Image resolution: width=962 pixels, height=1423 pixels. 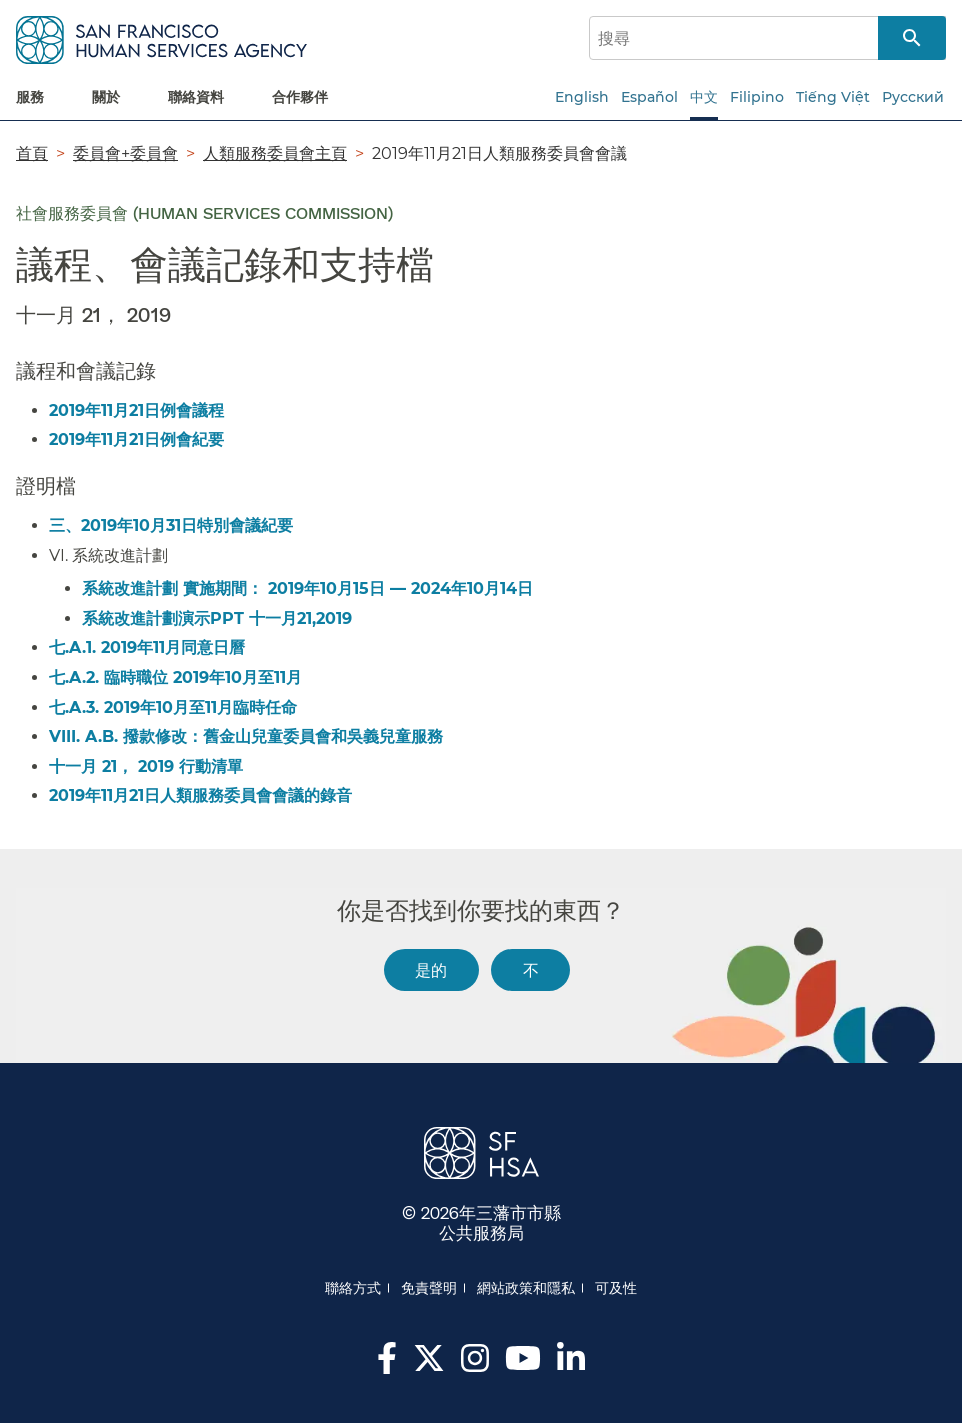 I want to click on 2019年11月21日人類服務委員會會議的錄音, so click(x=200, y=795).